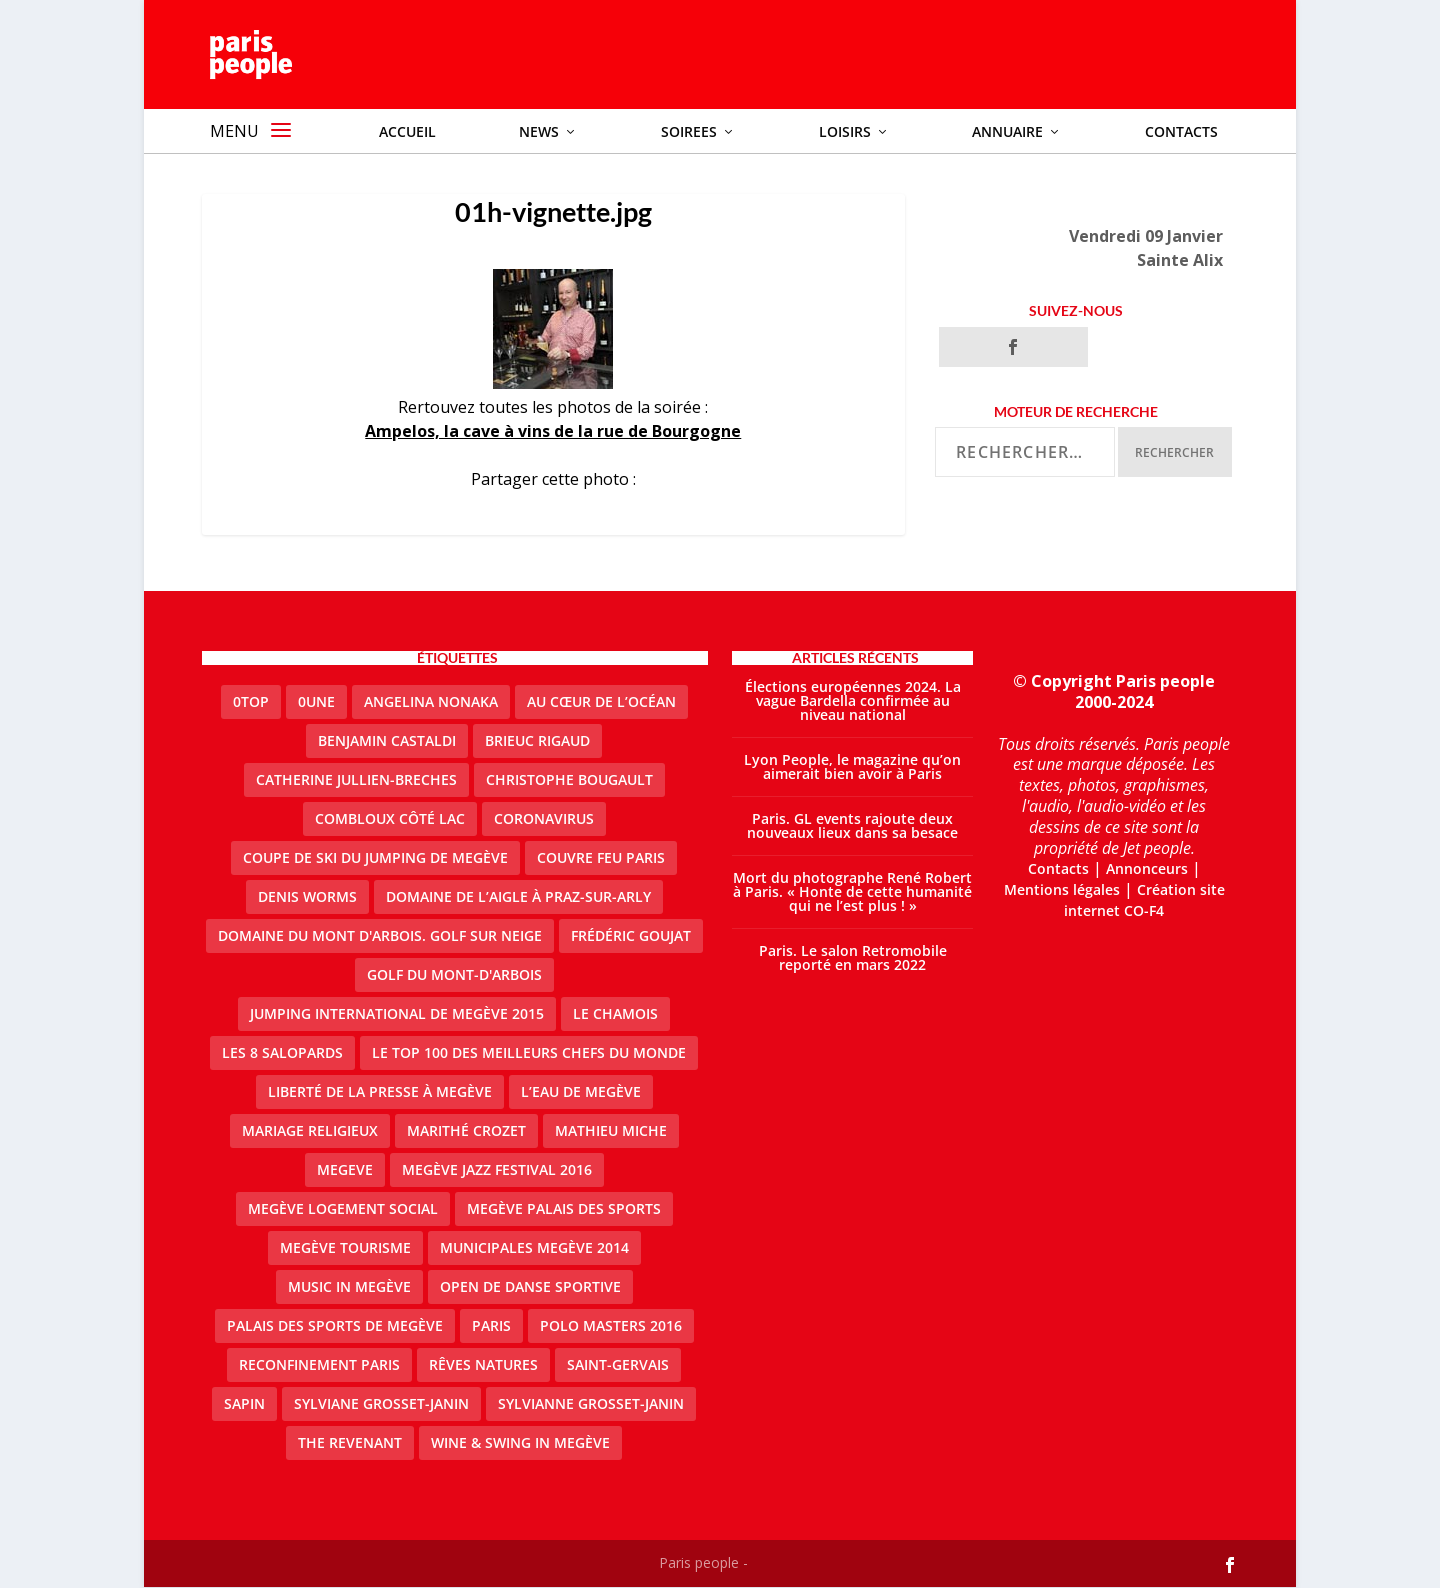 The image size is (1440, 1588). Describe the element at coordinates (381, 1404) in the screenshot. I see `Sylviane Grosset-Janin [Sylviane Grosset-Janin (2 éléments)]` at that location.